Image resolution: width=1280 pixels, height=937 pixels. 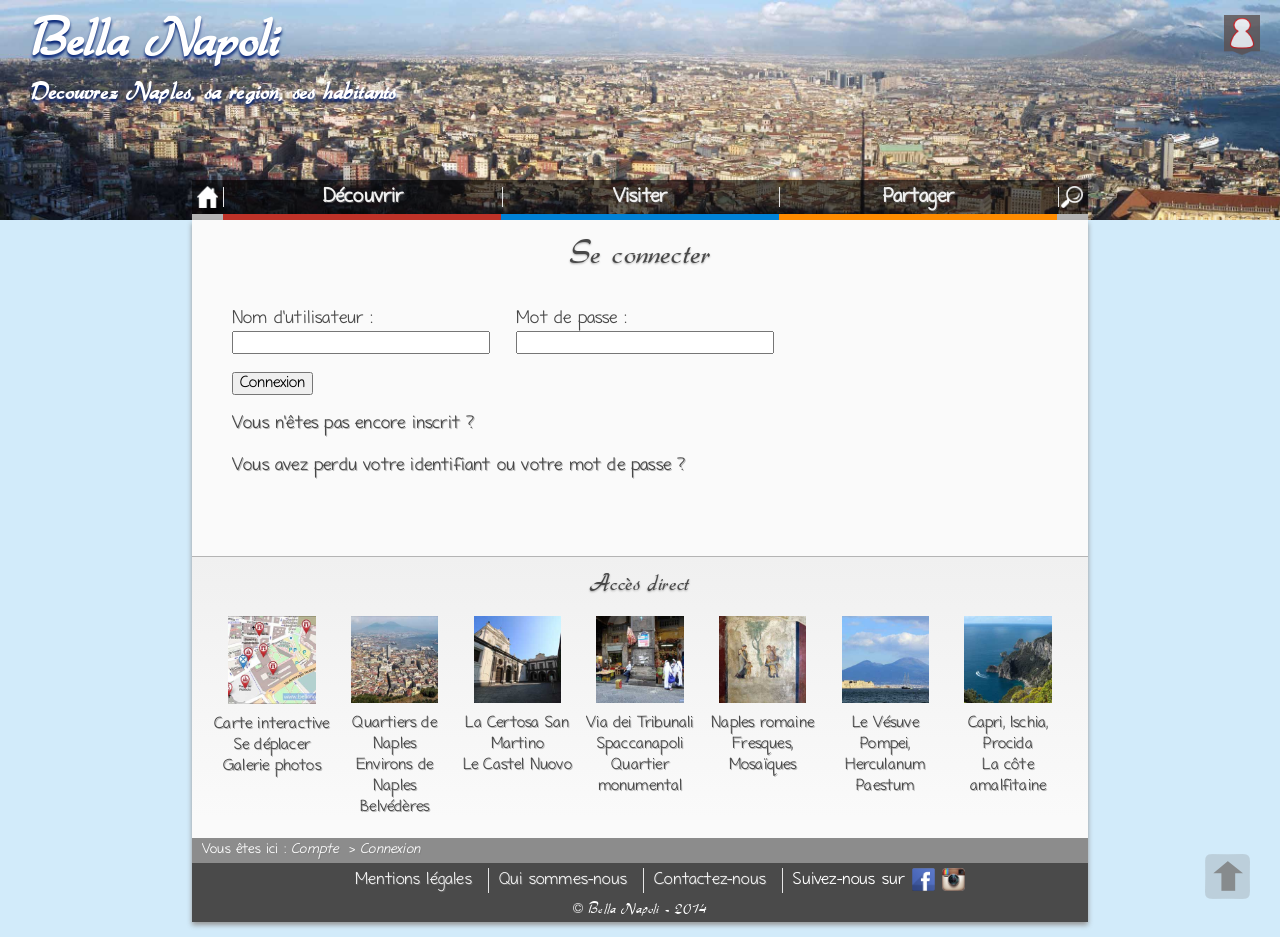 What do you see at coordinates (517, 765) in the screenshot?
I see `Le Castel Nuovo` at bounding box center [517, 765].